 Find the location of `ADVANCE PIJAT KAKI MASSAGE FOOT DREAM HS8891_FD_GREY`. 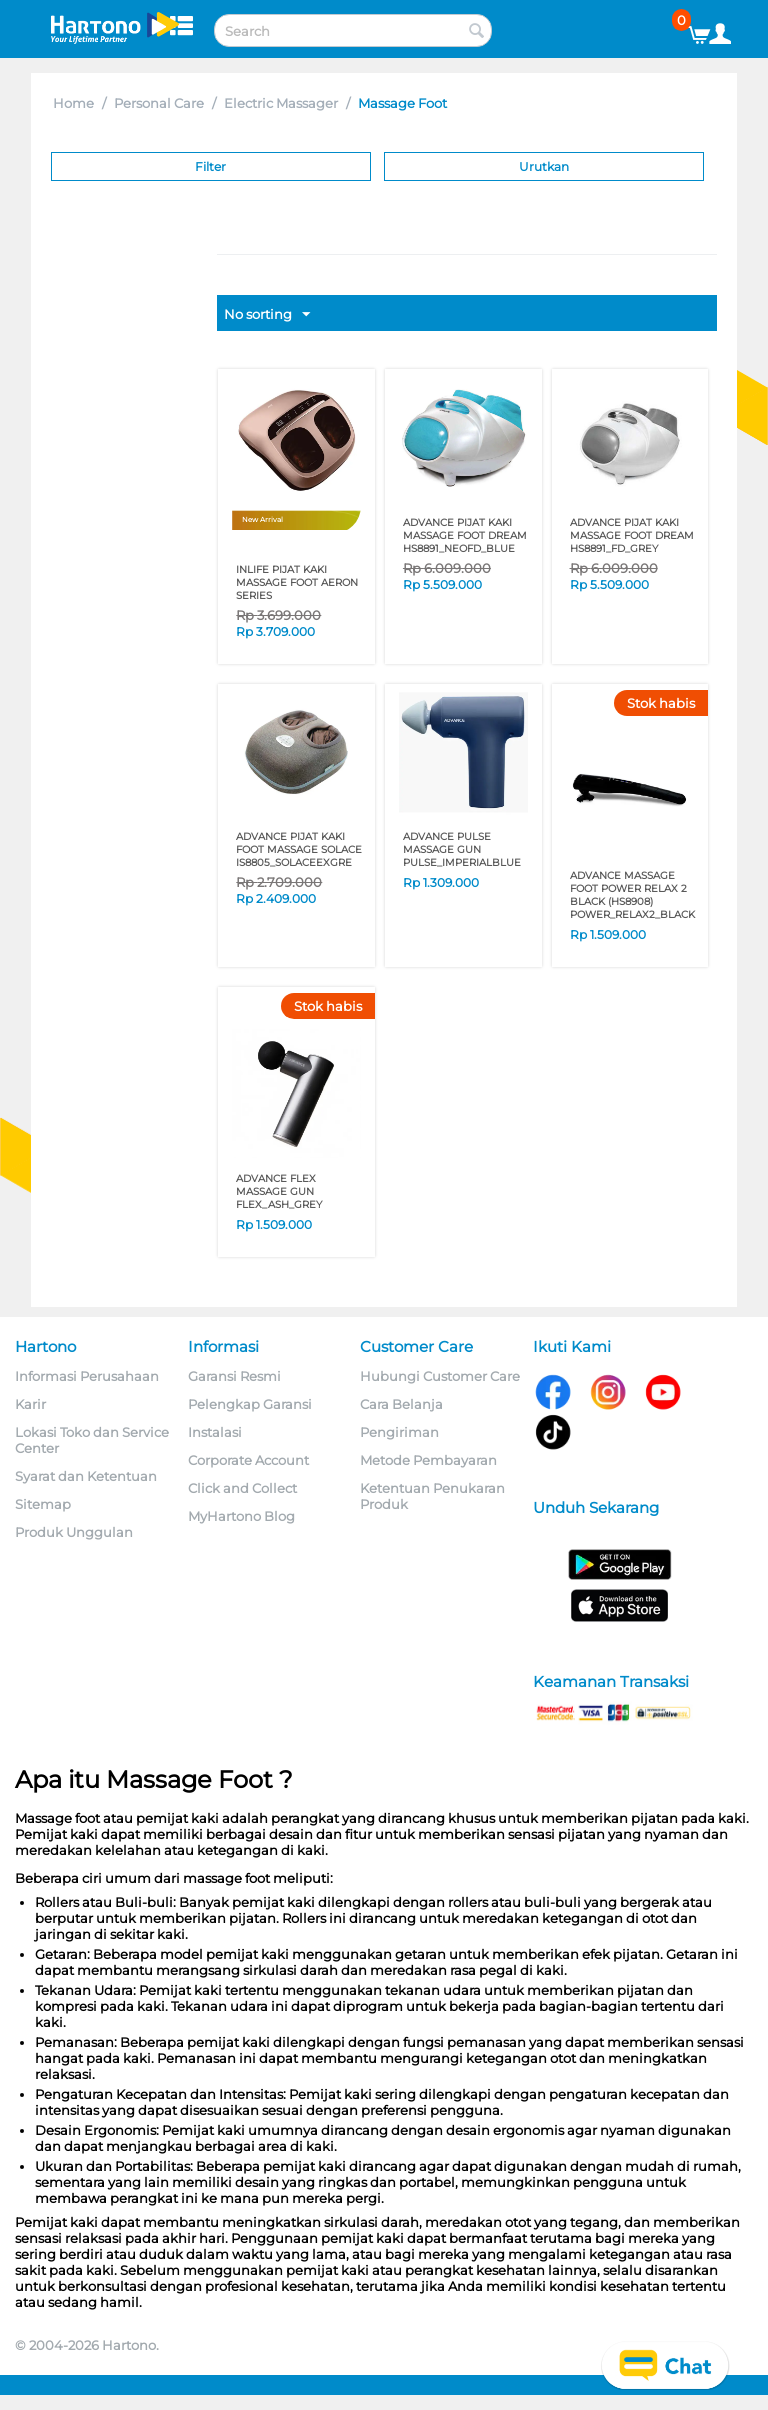

ADVANCE PIJAT KAKI MASSAGE FOOT DREAM HS8891_FD_GREY is located at coordinates (632, 535).